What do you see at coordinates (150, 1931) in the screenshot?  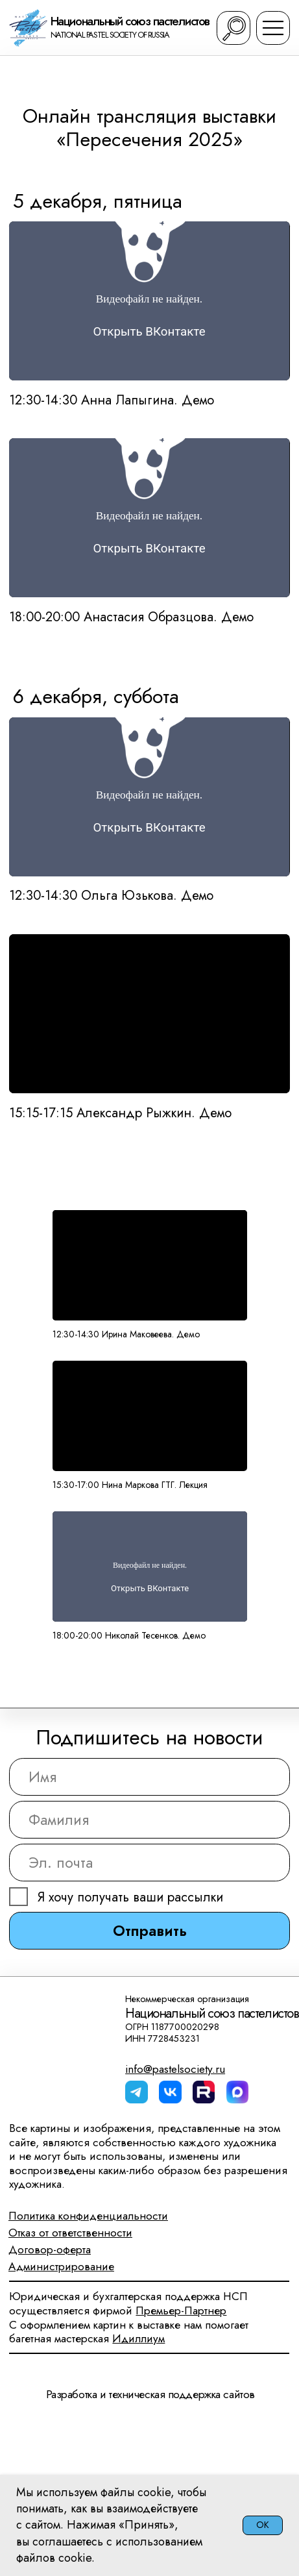 I see `Отправить` at bounding box center [150, 1931].